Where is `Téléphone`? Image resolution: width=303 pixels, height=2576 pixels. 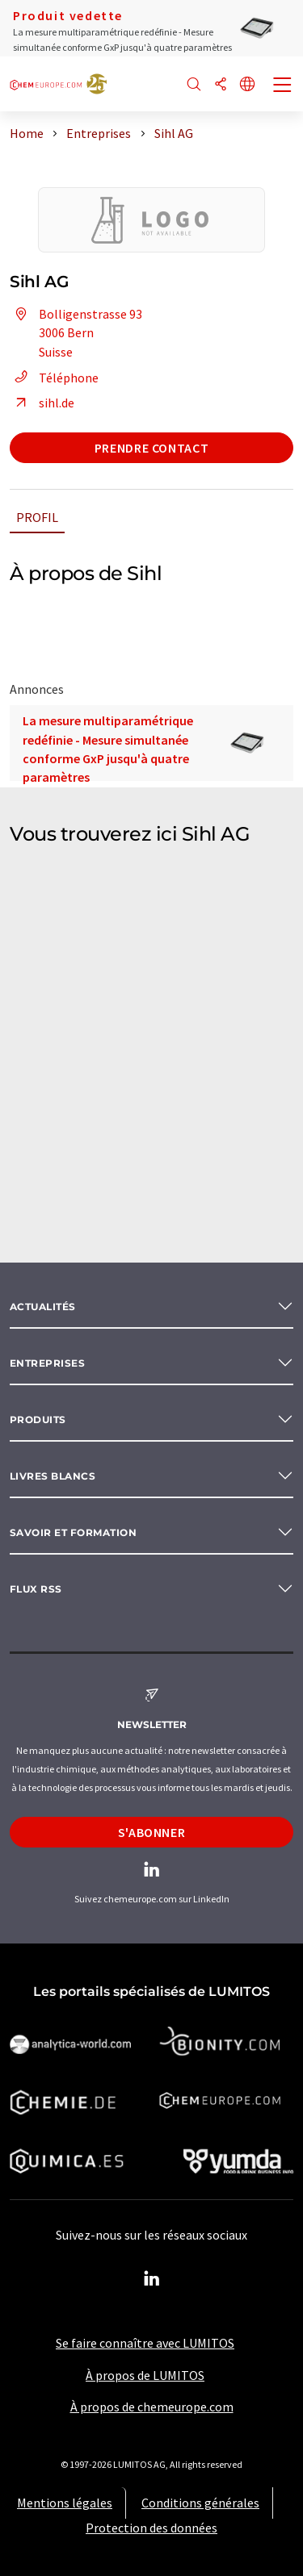 Téléphone is located at coordinates (54, 377).